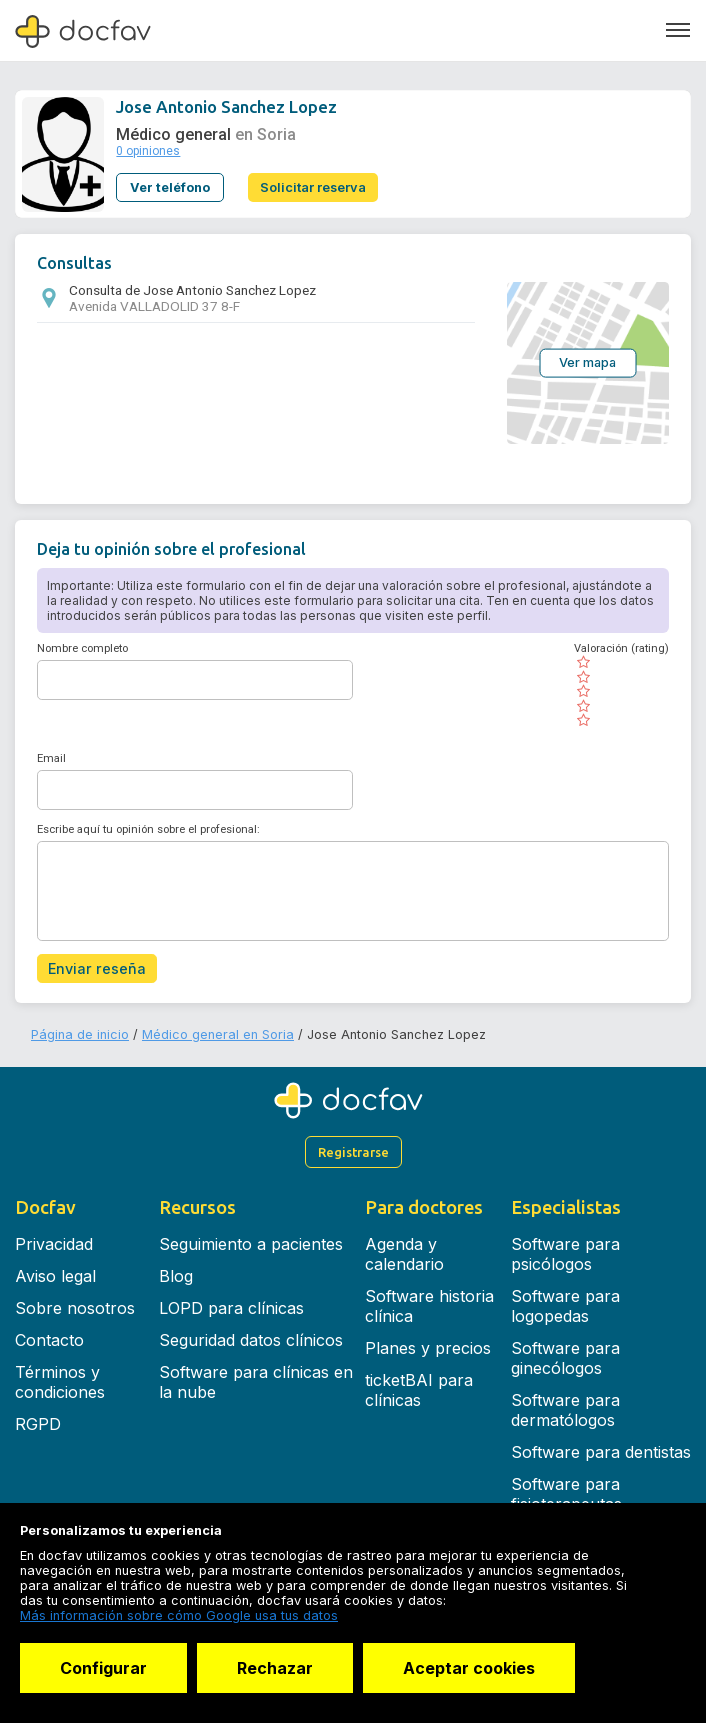  What do you see at coordinates (148, 829) in the screenshot?
I see `Escribe aquí tu opinión sobre el profesional:` at bounding box center [148, 829].